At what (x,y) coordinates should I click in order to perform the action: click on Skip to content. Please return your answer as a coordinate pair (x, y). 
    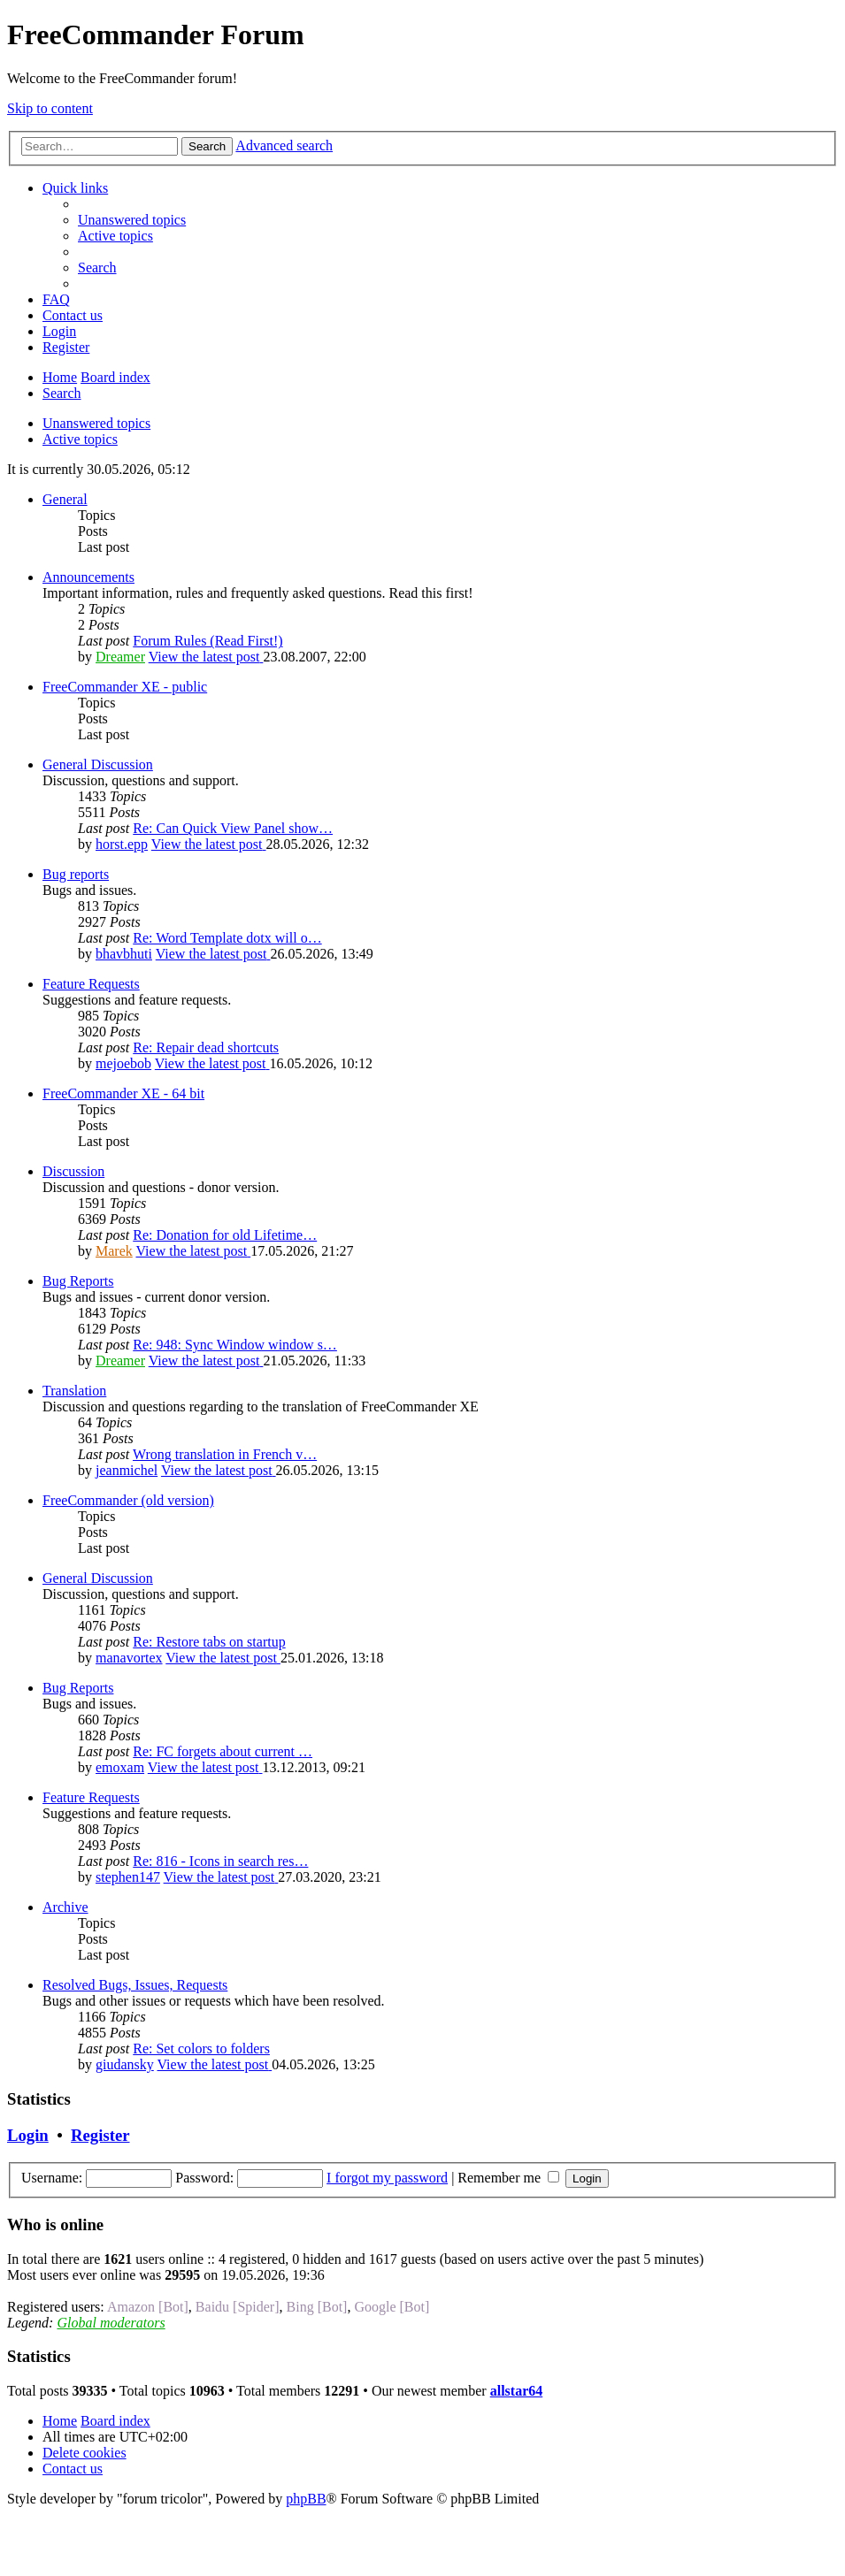
    Looking at the image, I should click on (50, 108).